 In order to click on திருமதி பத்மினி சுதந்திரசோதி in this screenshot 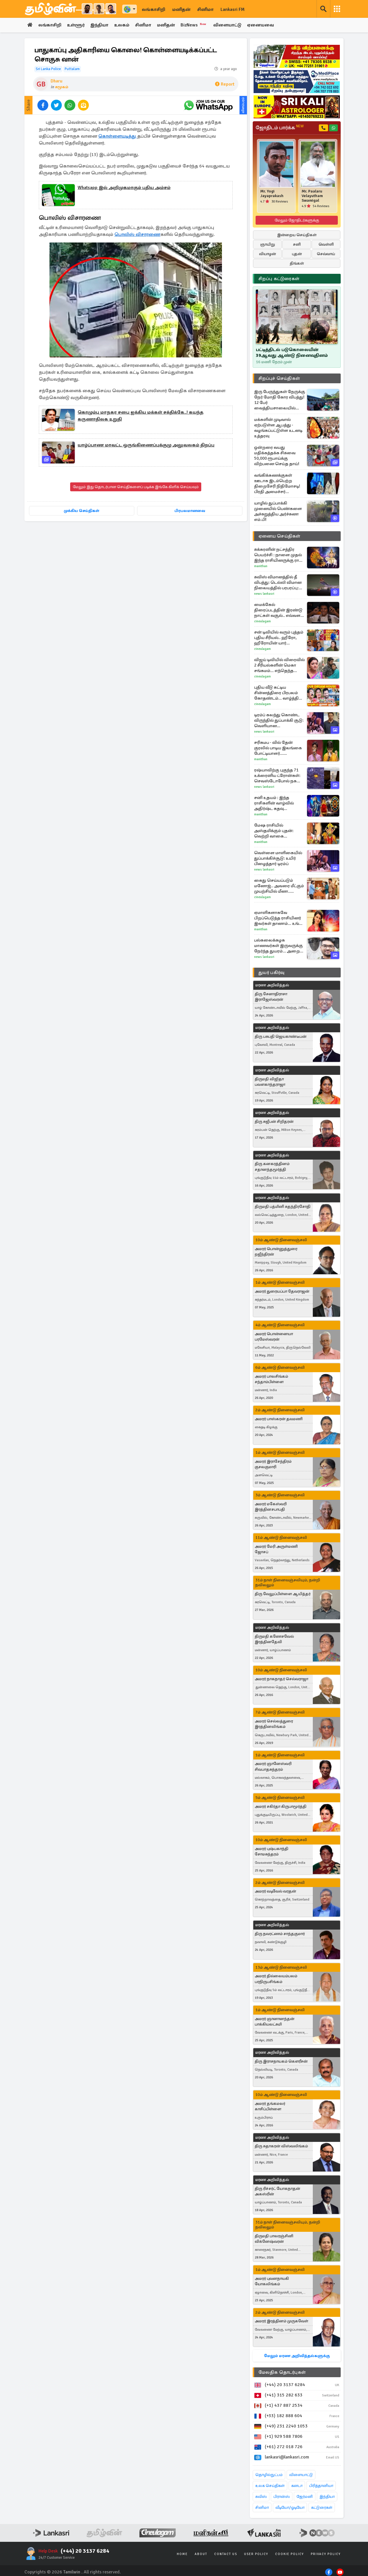, I will do `click(282, 1206)`.